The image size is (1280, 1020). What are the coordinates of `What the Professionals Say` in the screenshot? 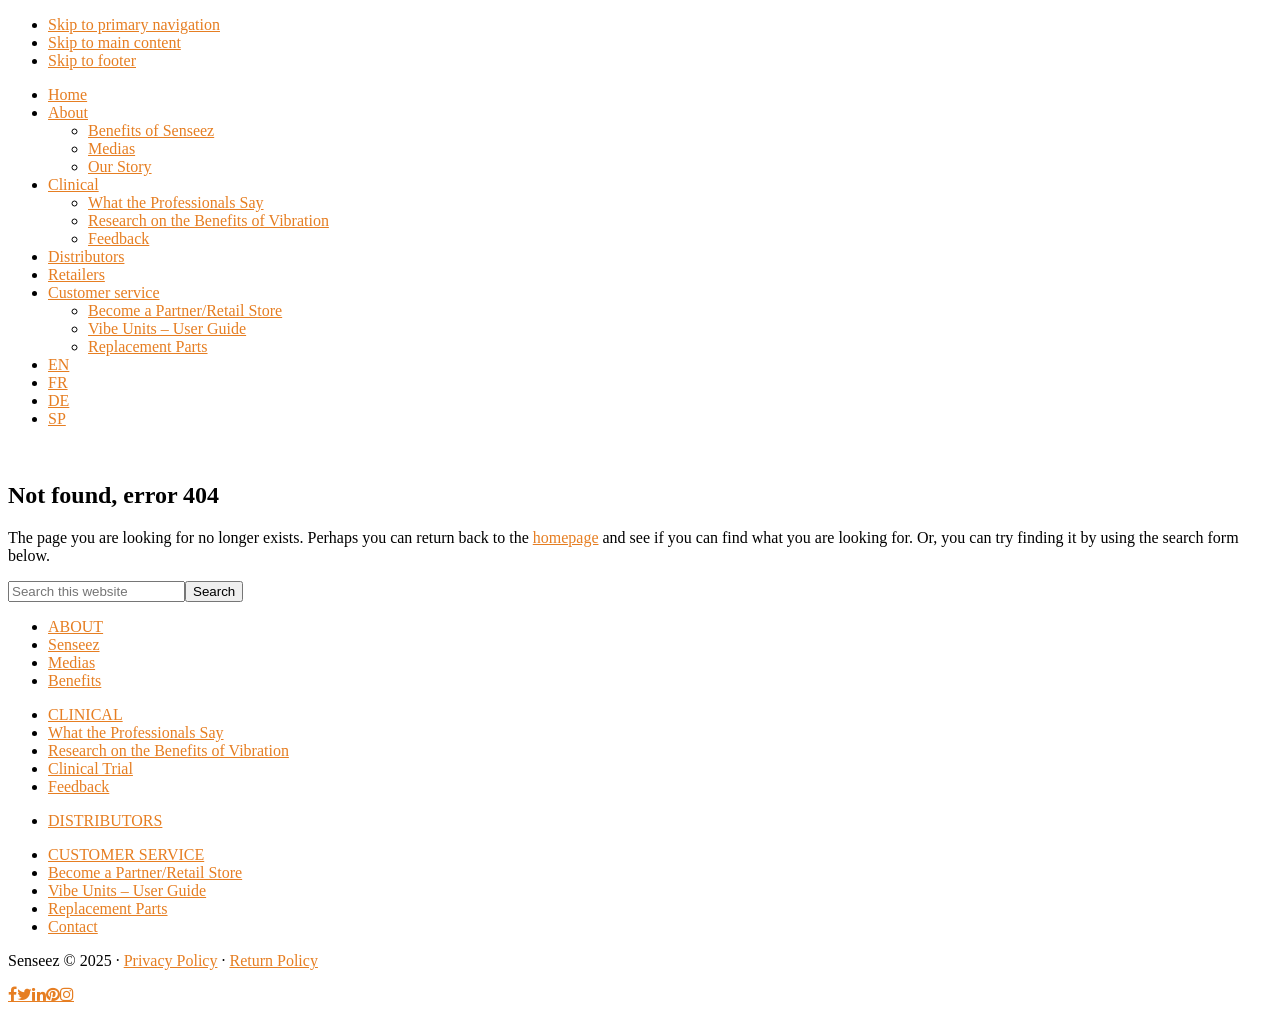 It's located at (136, 732).